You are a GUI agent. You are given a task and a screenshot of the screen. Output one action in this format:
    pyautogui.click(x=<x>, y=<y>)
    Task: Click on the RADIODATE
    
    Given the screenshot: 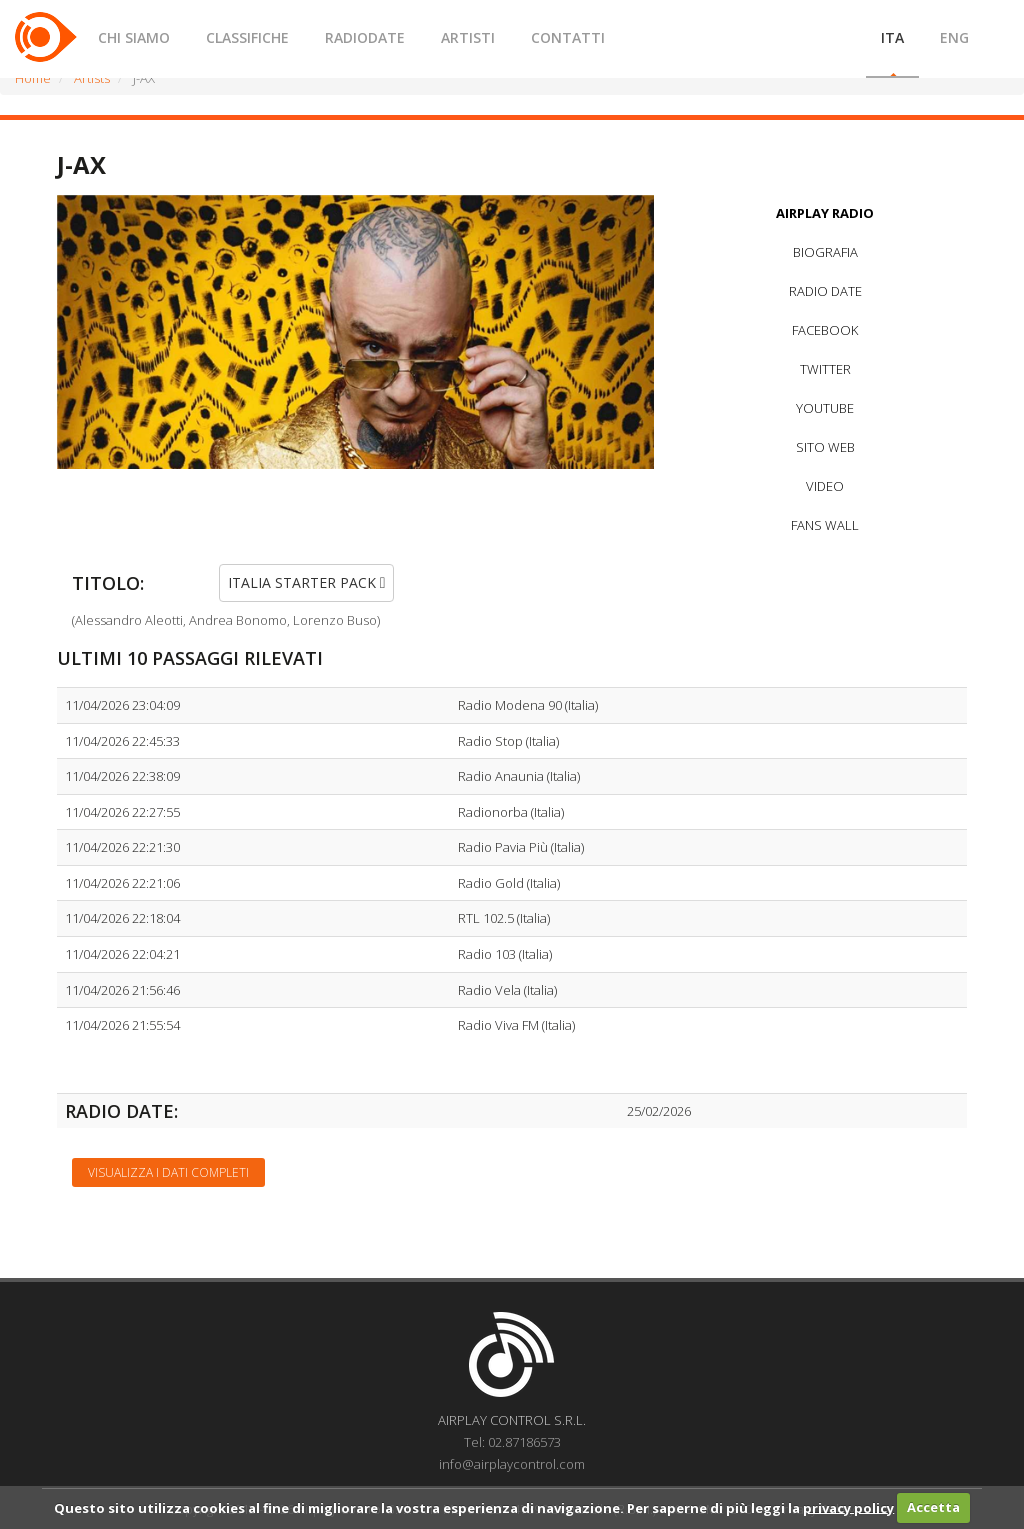 What is the action you would take?
    pyautogui.click(x=365, y=37)
    